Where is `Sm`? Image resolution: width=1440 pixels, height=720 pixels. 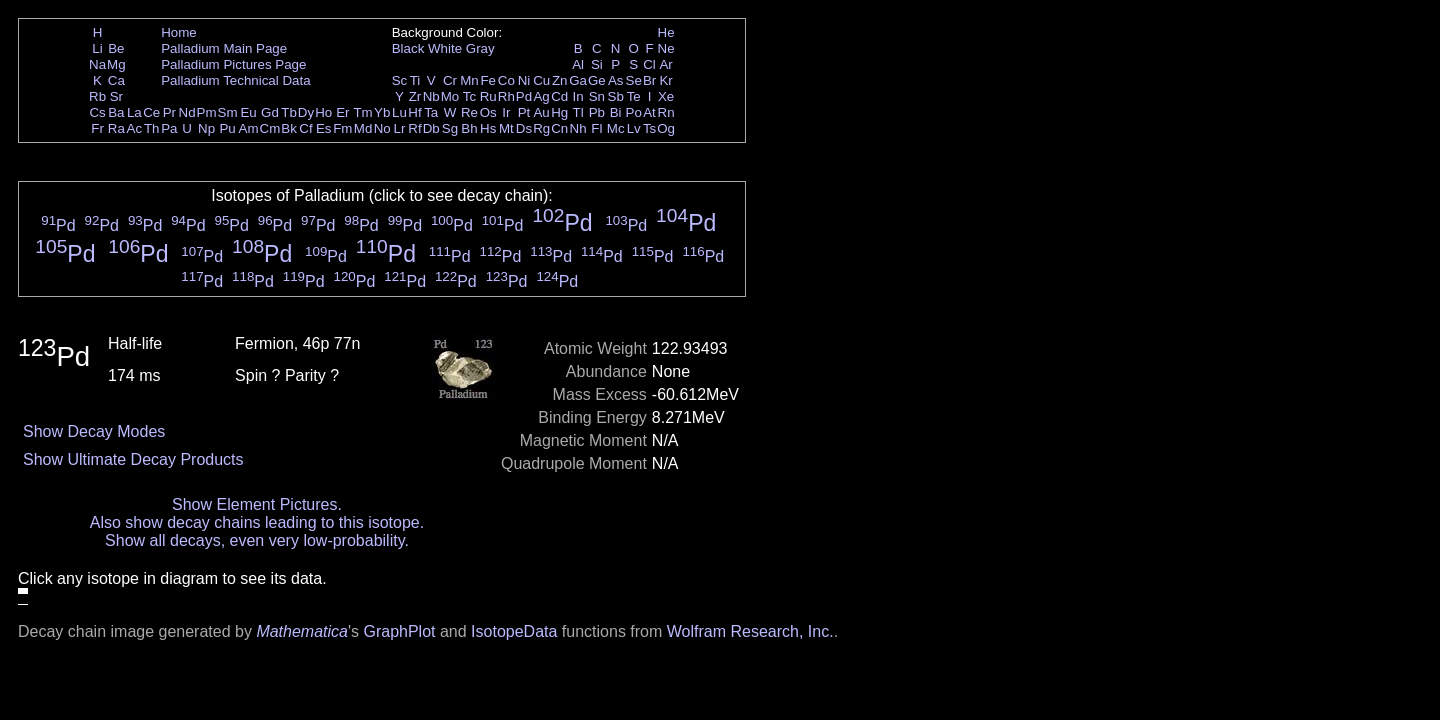
Sm is located at coordinates (228, 112).